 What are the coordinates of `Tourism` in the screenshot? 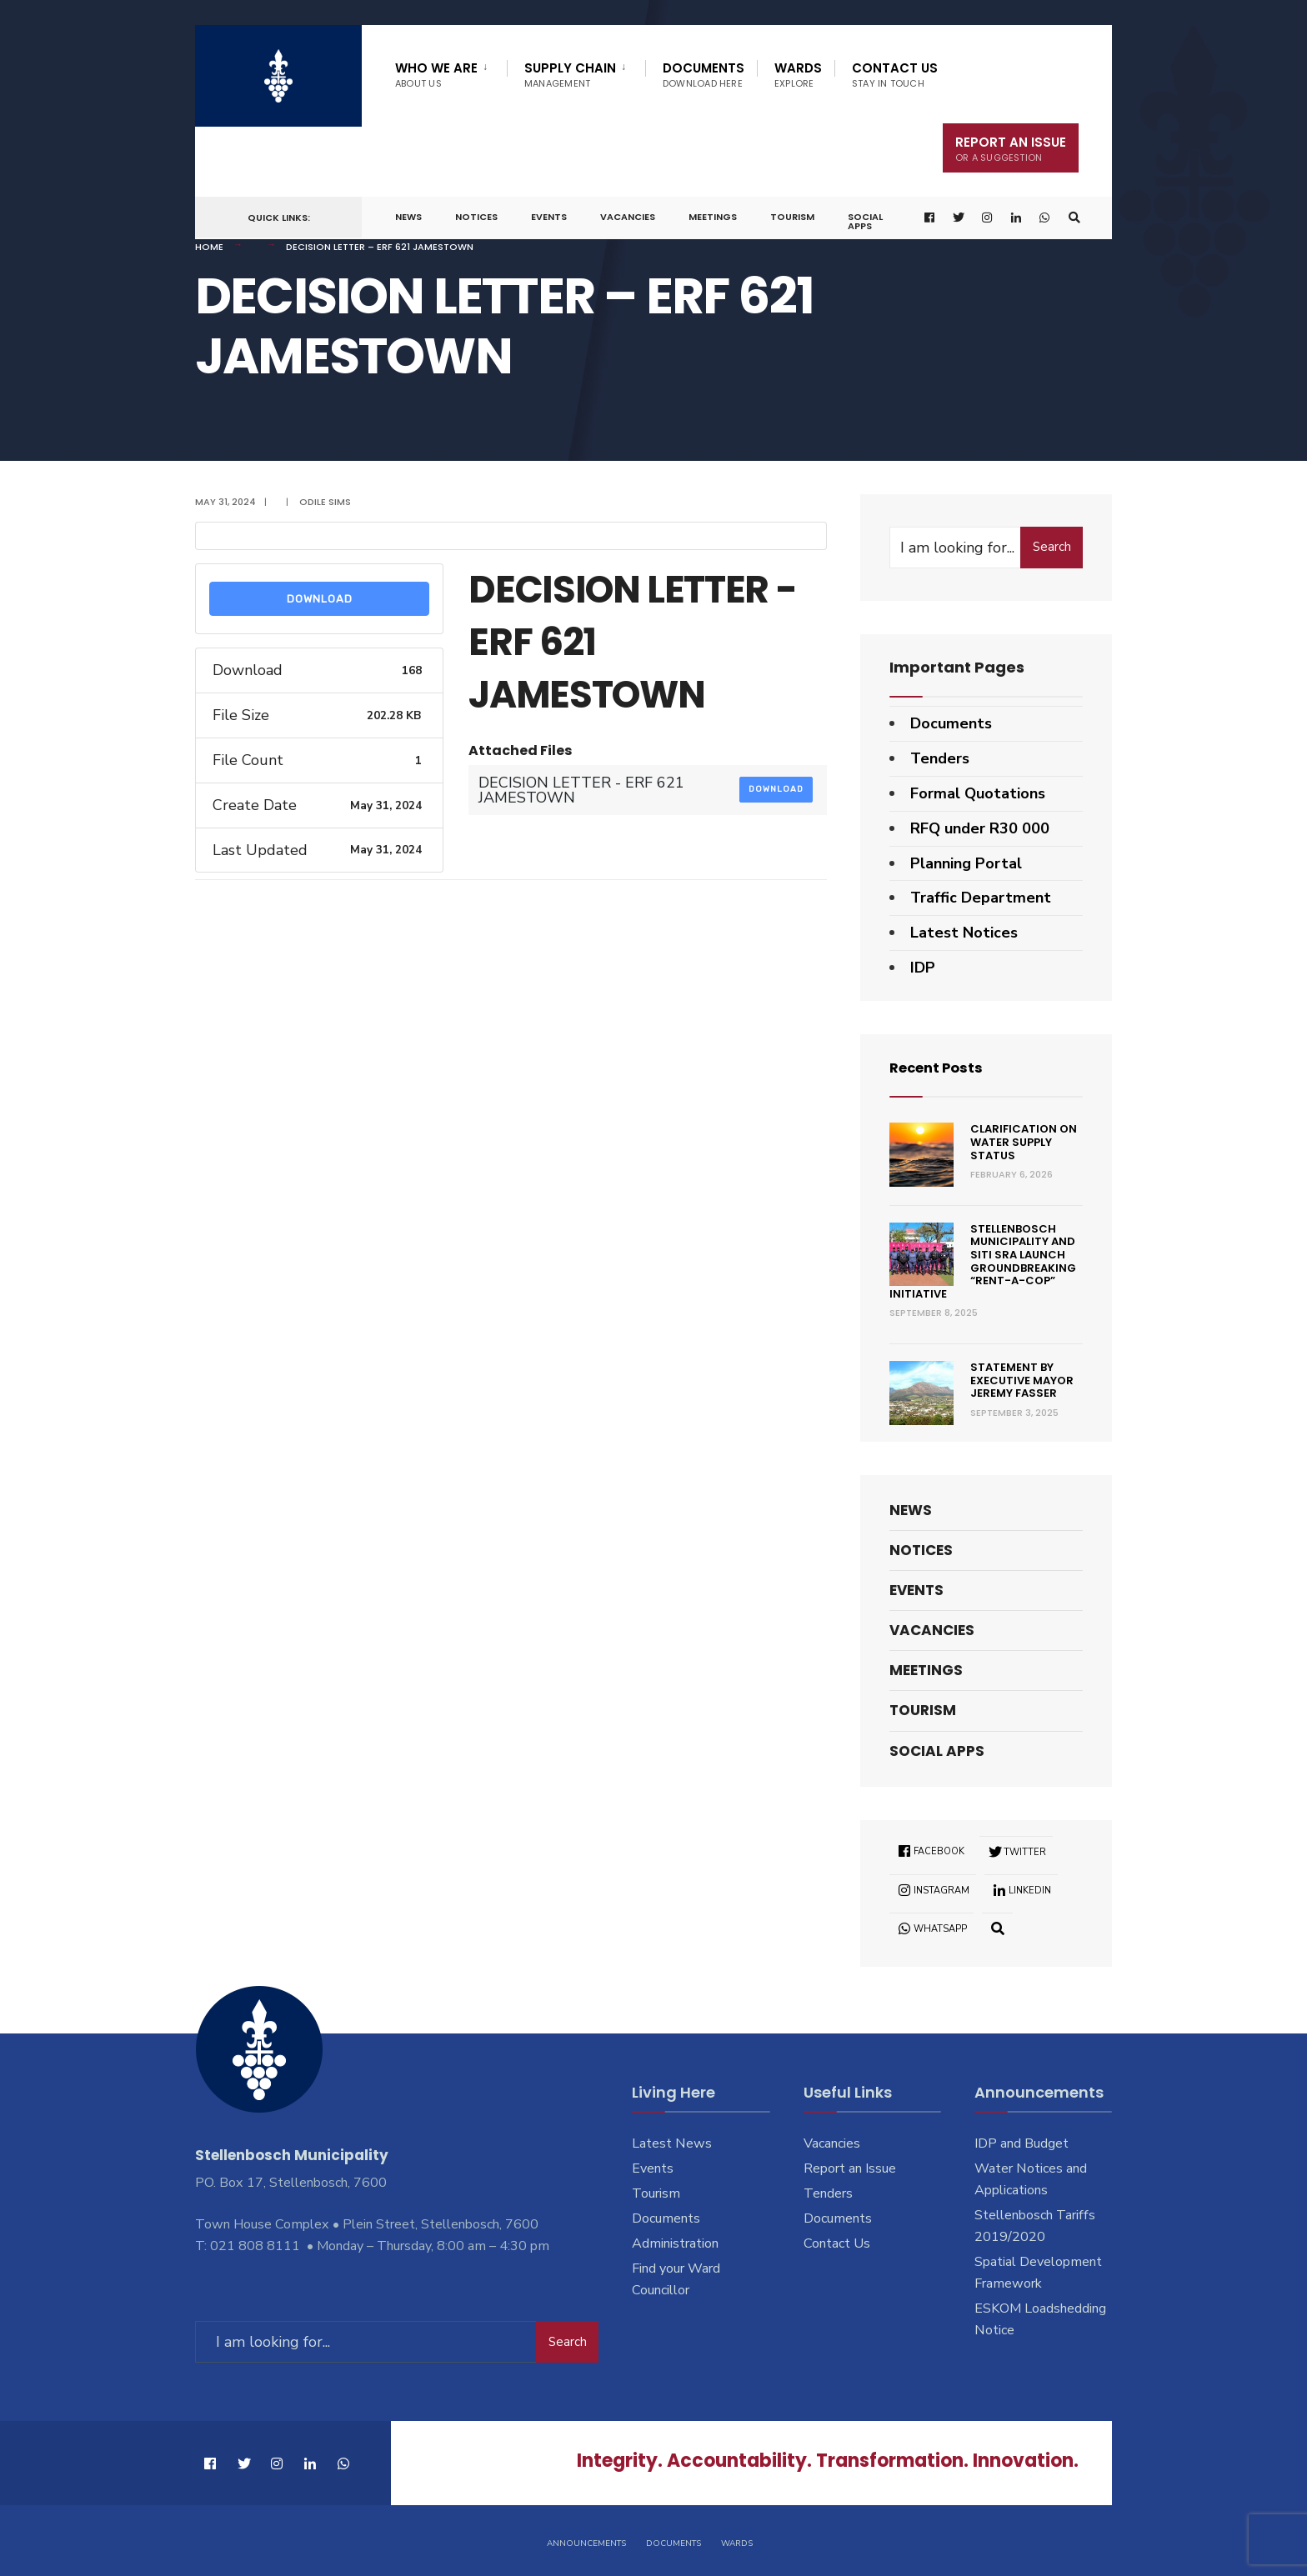 It's located at (792, 216).